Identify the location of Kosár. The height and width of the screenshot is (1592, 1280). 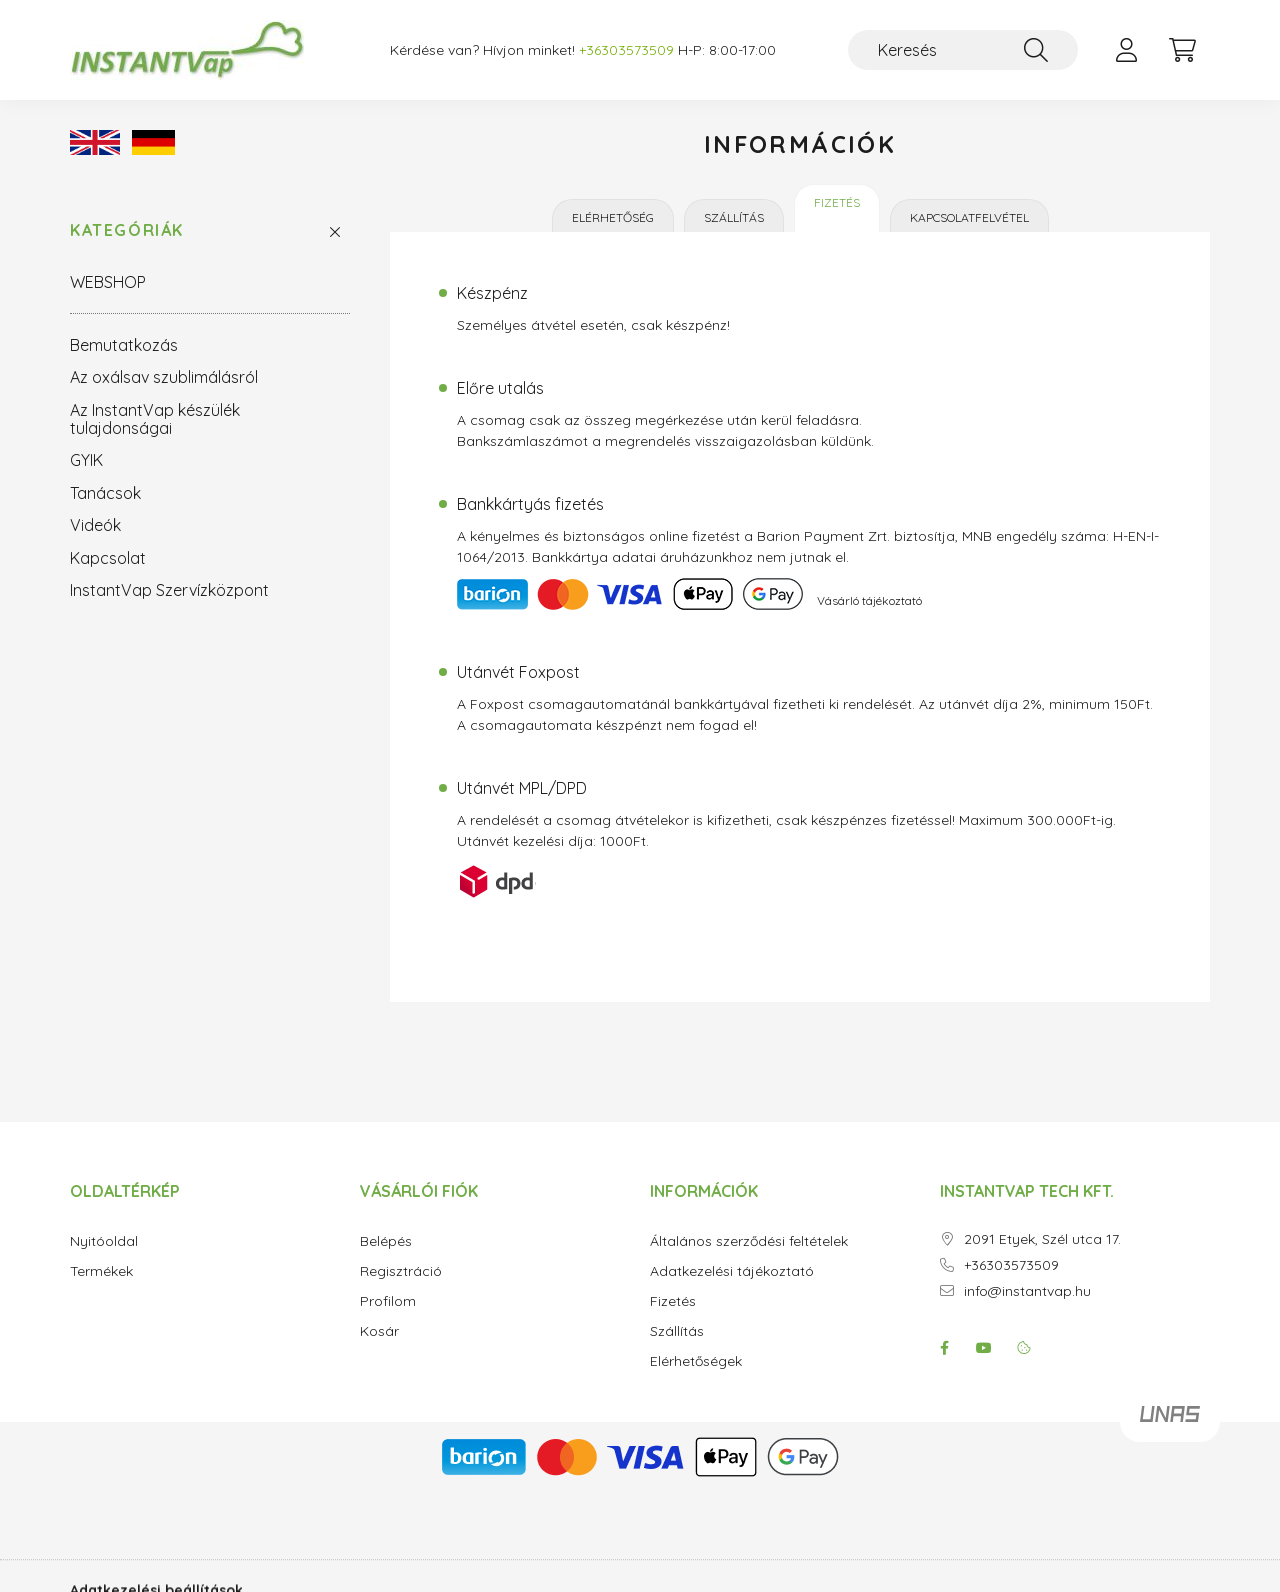
(379, 1331).